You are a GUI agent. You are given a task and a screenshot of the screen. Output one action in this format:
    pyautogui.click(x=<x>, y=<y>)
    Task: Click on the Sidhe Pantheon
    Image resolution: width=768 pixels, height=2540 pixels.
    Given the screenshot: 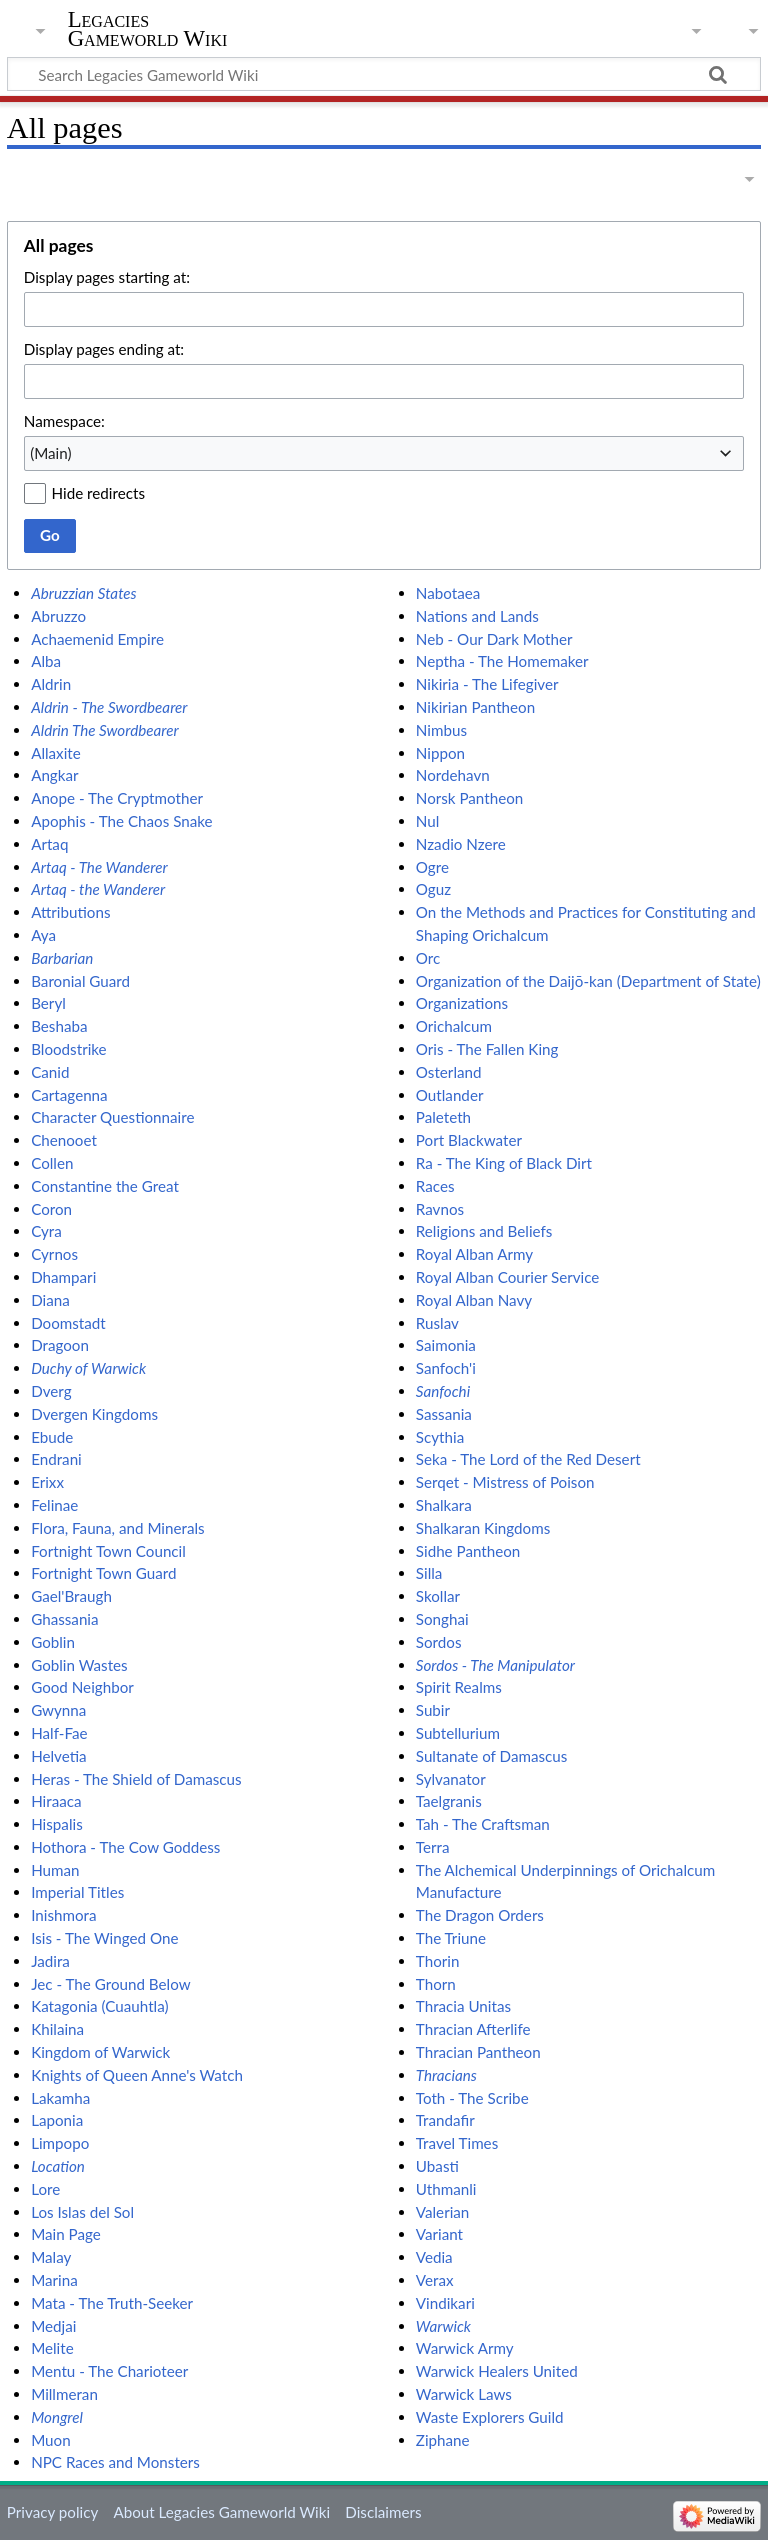 What is the action you would take?
    pyautogui.click(x=468, y=1551)
    